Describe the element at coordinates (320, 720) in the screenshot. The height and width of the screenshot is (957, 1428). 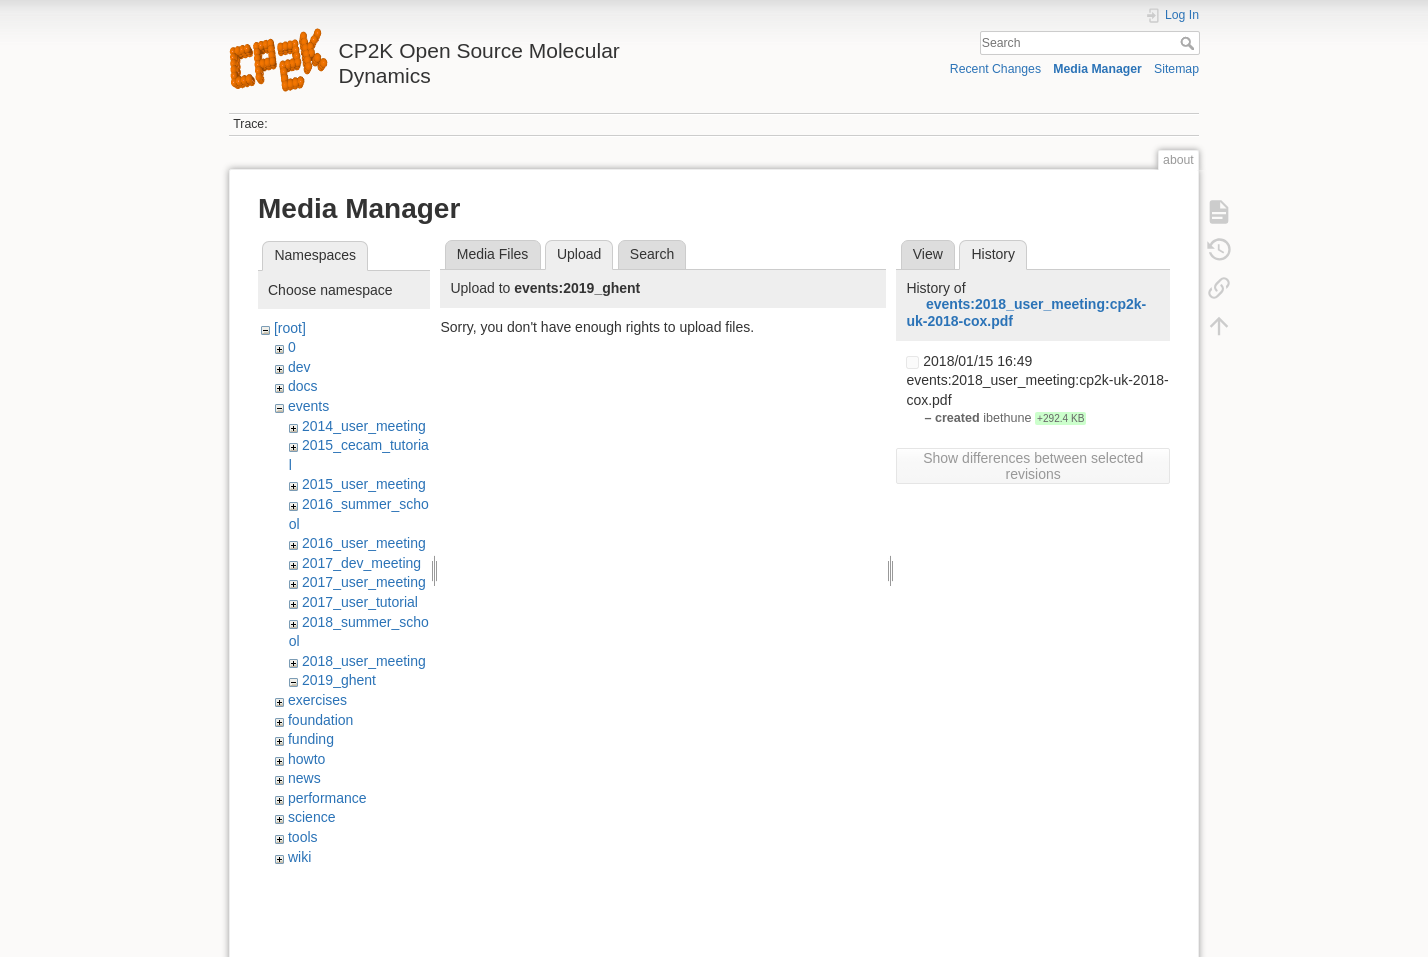
I see `foundation` at that location.